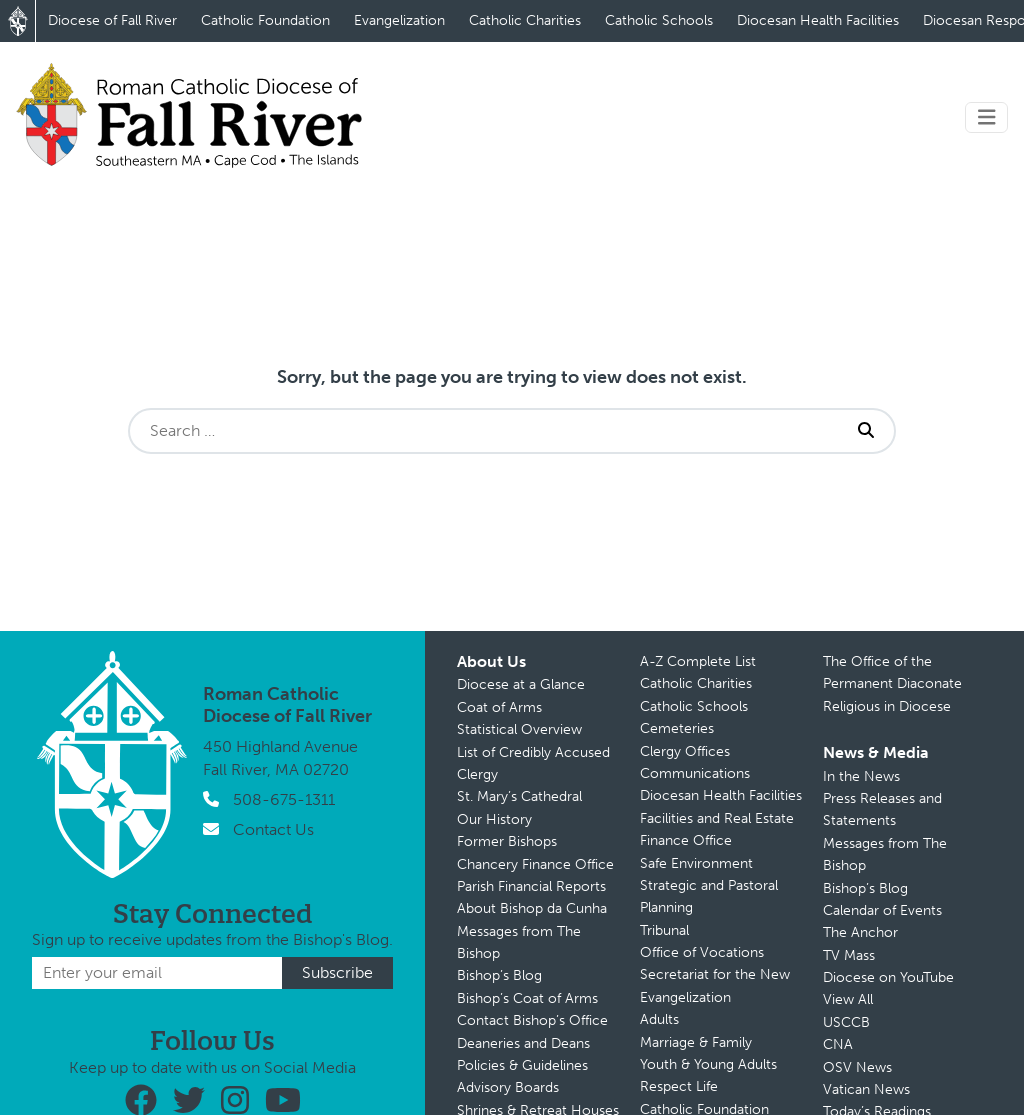 This screenshot has width=1024, height=1115. Describe the element at coordinates (273, 829) in the screenshot. I see `Contact Us` at that location.